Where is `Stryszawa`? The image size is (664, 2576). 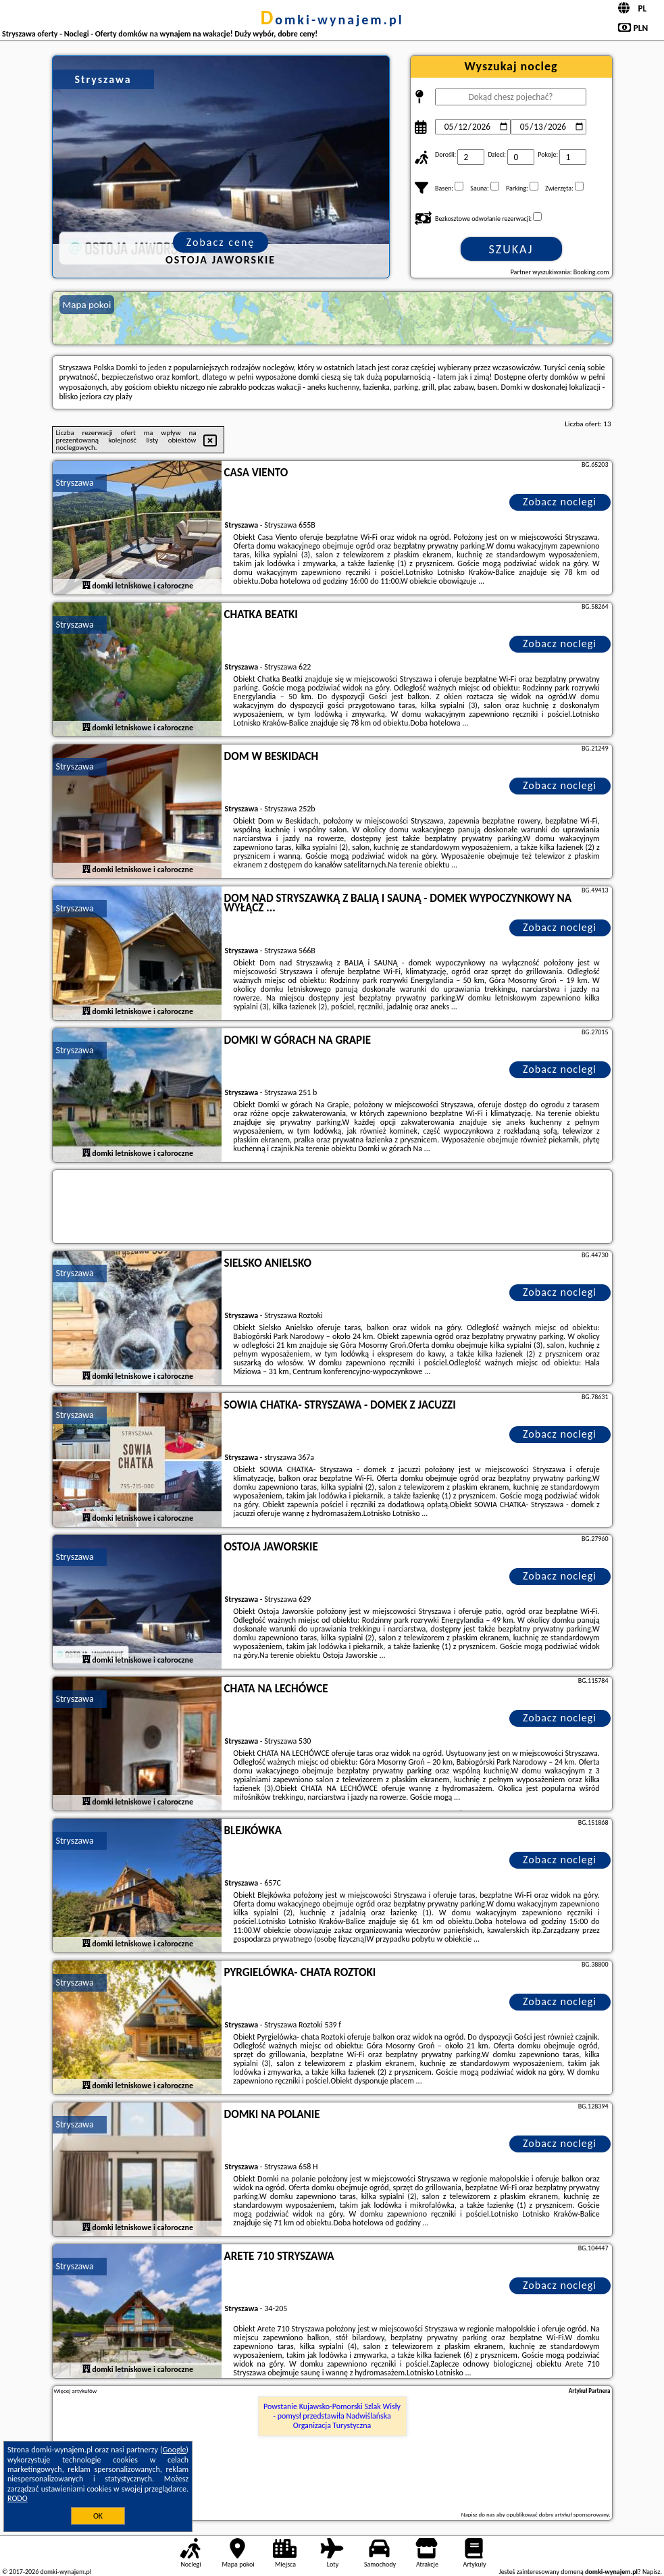
Stryszawa is located at coordinates (75, 482).